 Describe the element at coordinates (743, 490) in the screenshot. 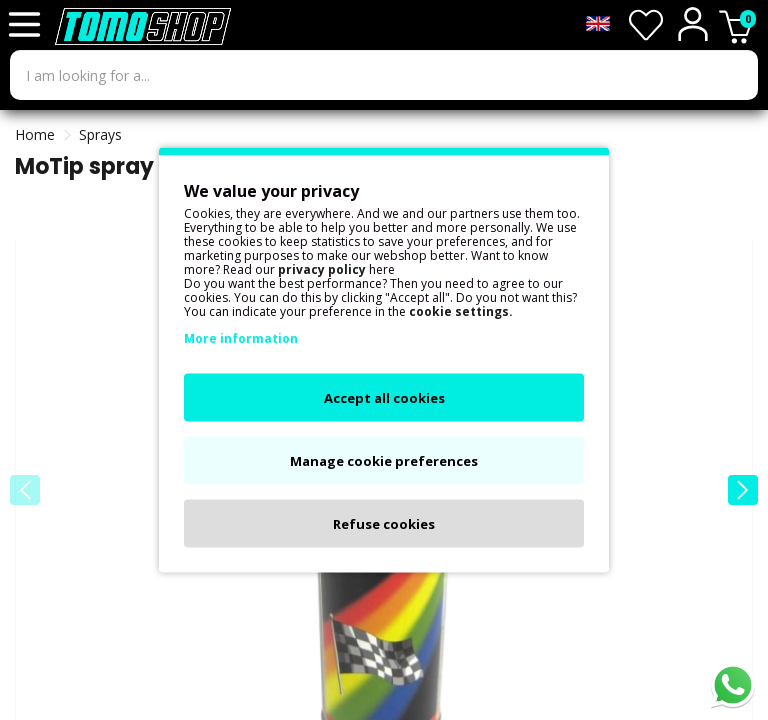

I see `[button]` at that location.